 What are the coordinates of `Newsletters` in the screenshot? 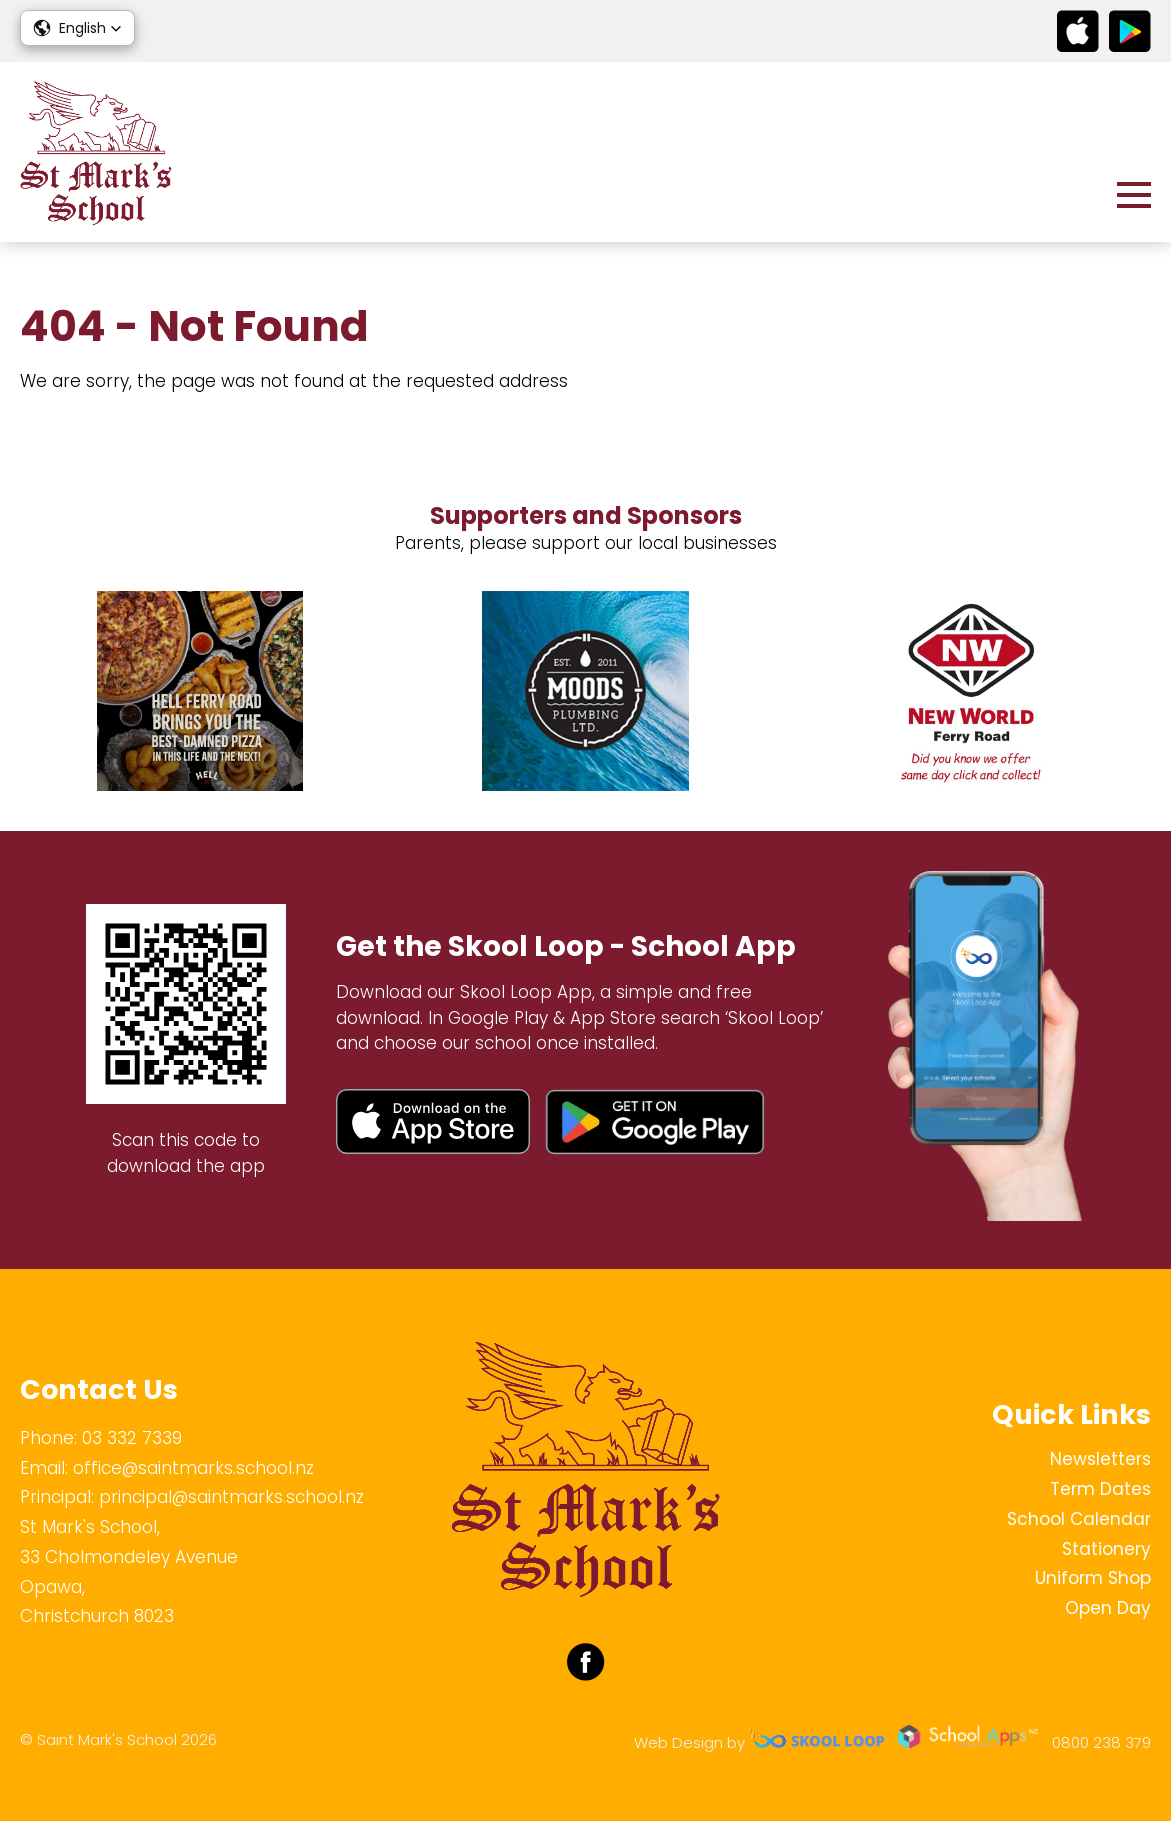 It's located at (1100, 1459).